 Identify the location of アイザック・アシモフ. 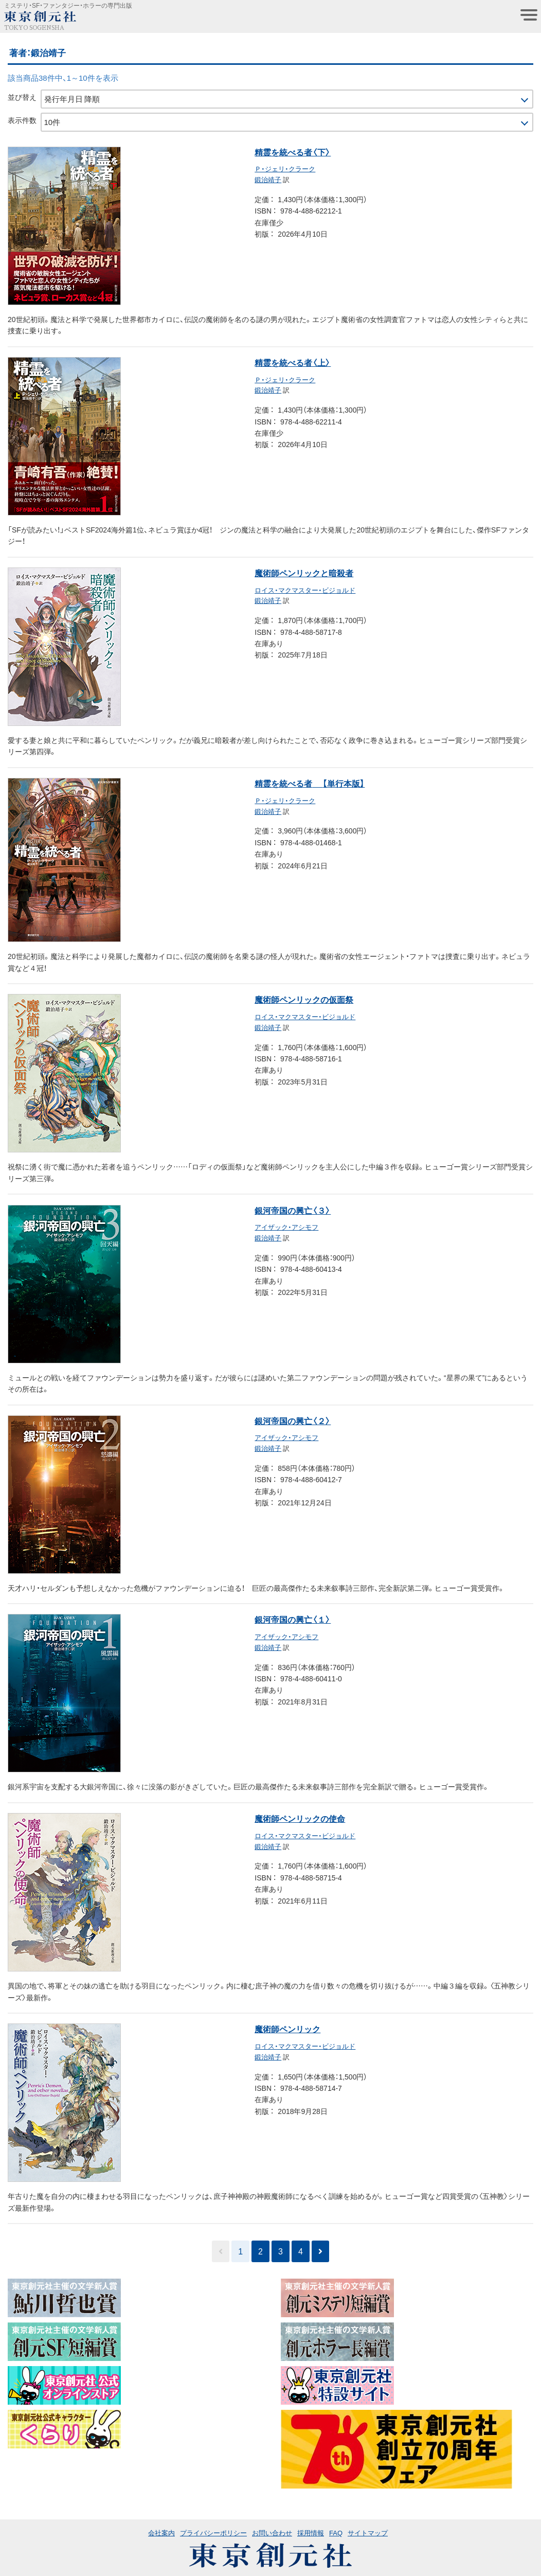
(286, 1227).